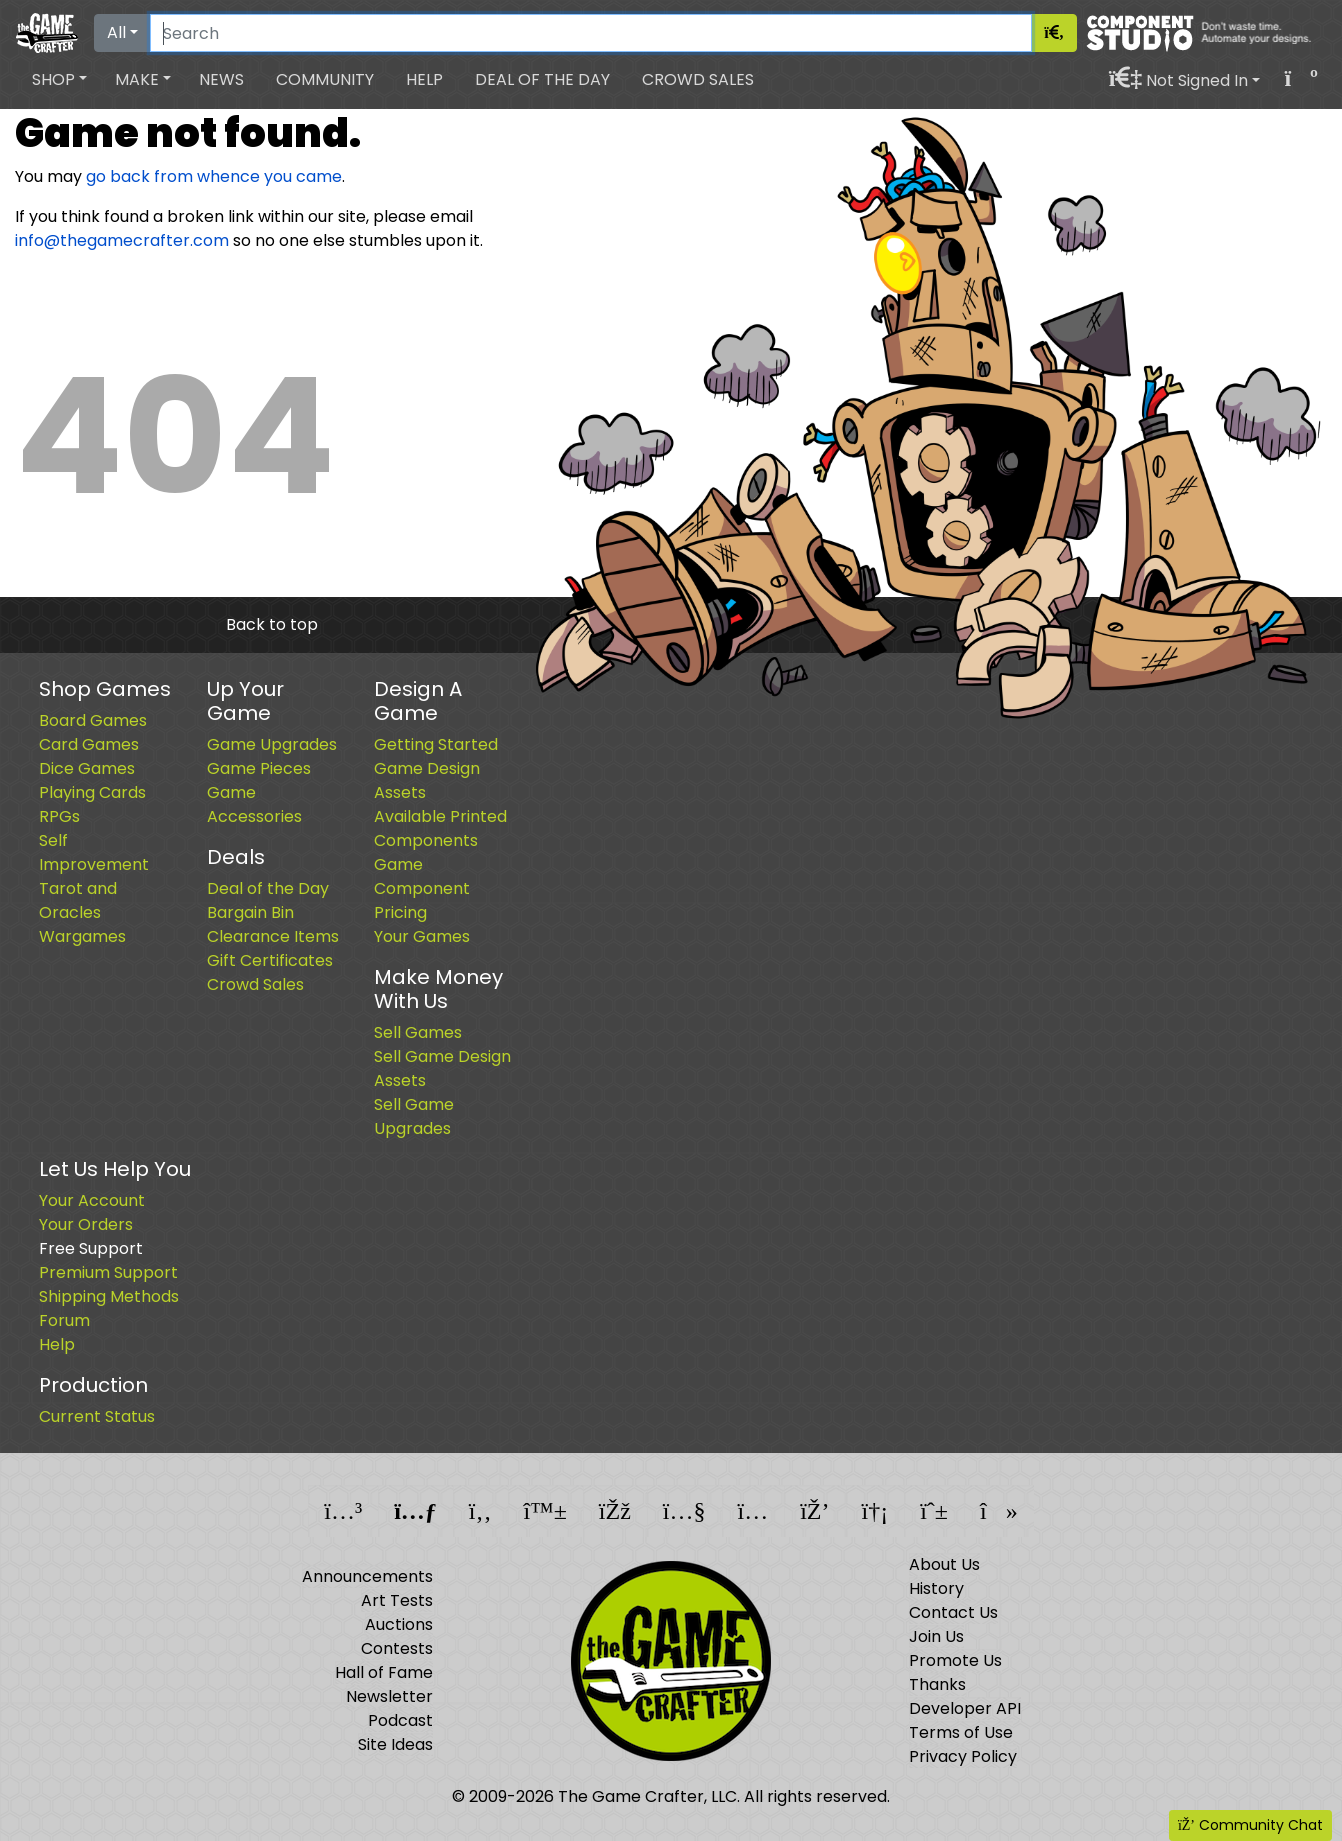 This screenshot has width=1342, height=1841. What do you see at coordinates (936, 1636) in the screenshot?
I see `Join Us` at bounding box center [936, 1636].